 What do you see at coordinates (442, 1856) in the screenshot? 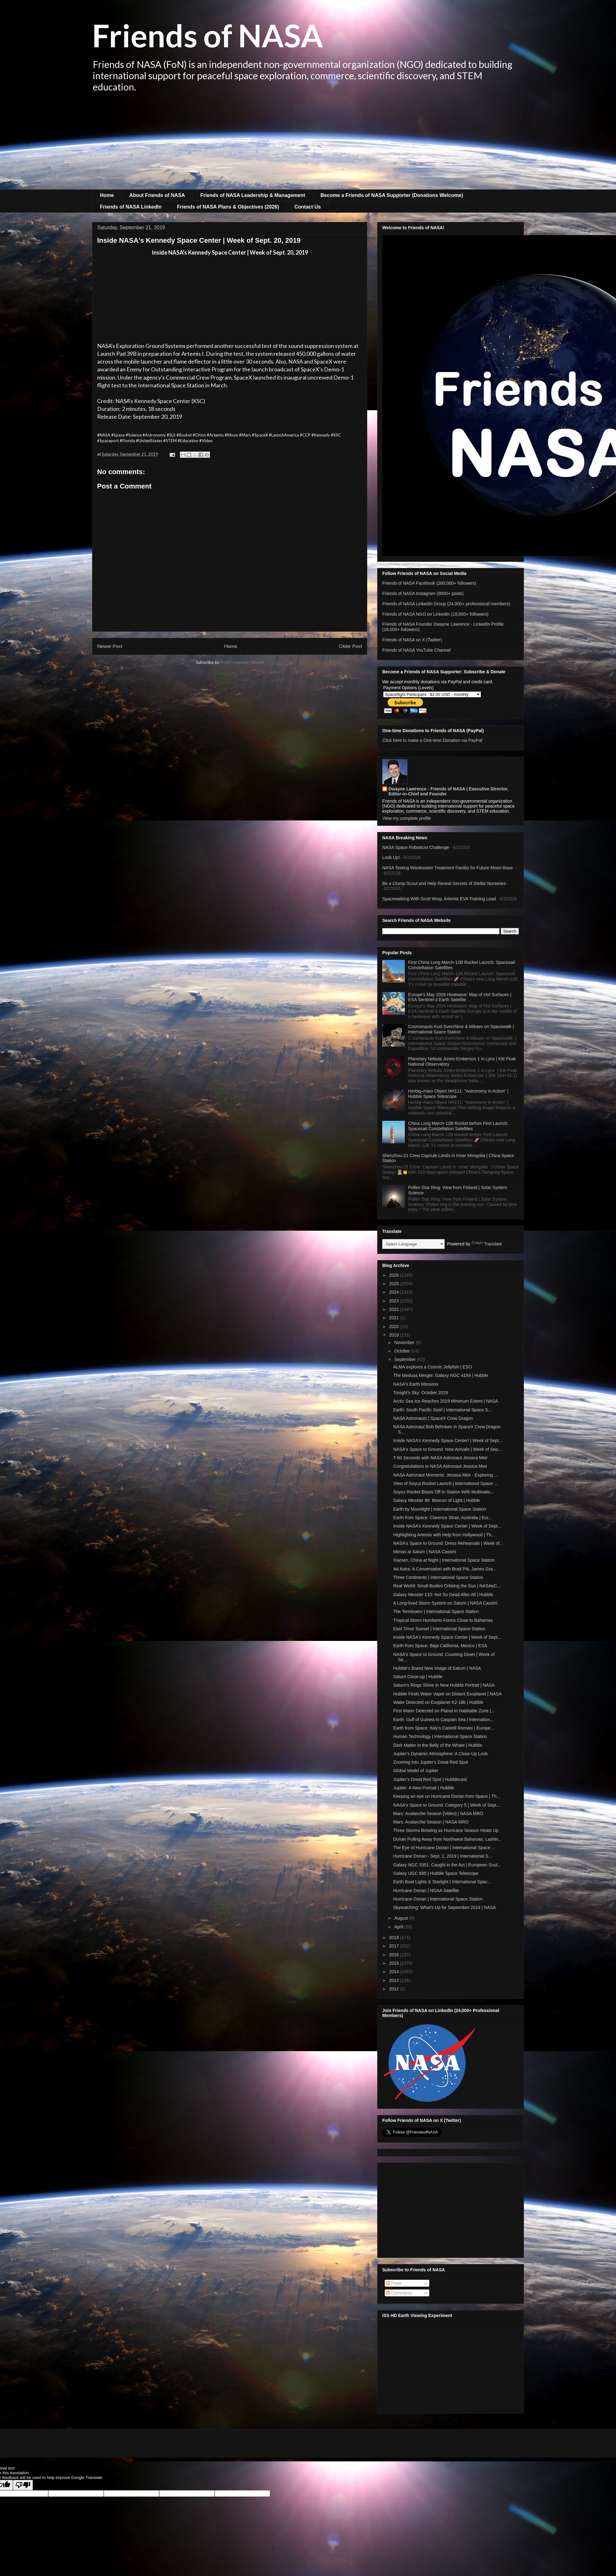
I see `Hurricane Dorian - Sept. 2, 2019 | International S...` at bounding box center [442, 1856].